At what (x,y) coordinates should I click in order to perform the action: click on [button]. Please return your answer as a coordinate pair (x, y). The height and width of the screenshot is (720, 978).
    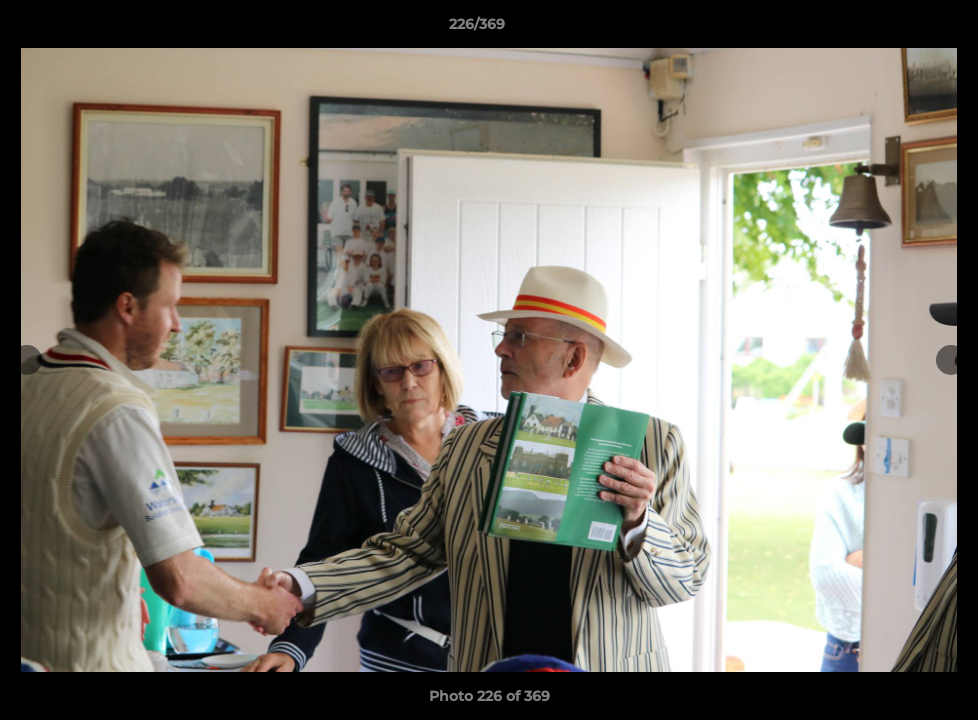
    Looking at the image, I should click on (894, 29).